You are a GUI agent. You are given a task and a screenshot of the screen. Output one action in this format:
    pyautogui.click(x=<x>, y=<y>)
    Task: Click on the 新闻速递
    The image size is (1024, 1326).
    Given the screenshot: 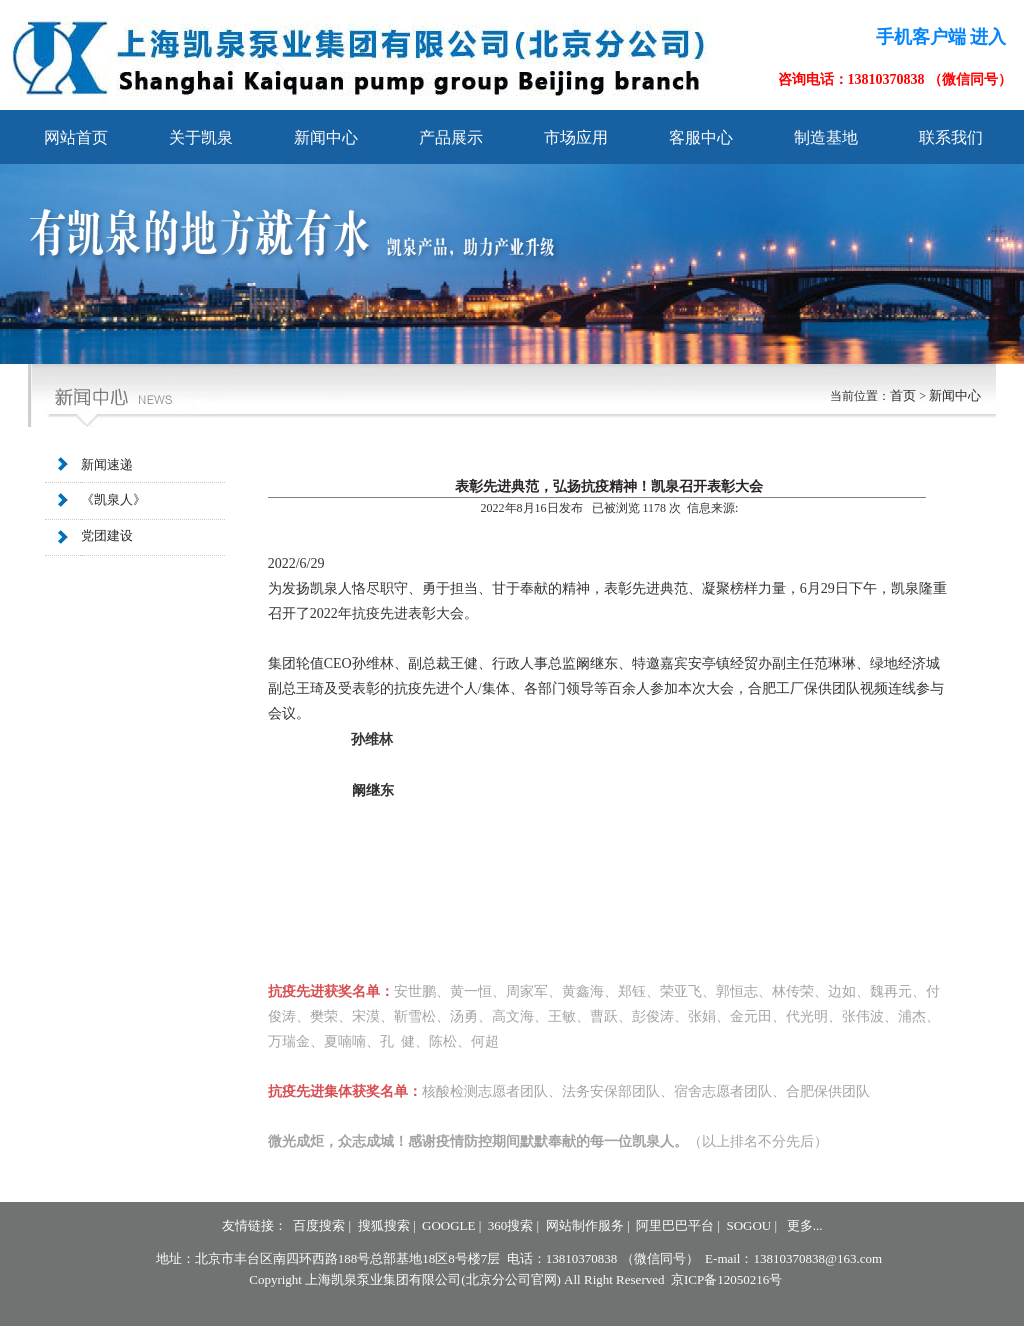 What is the action you would take?
    pyautogui.click(x=107, y=464)
    